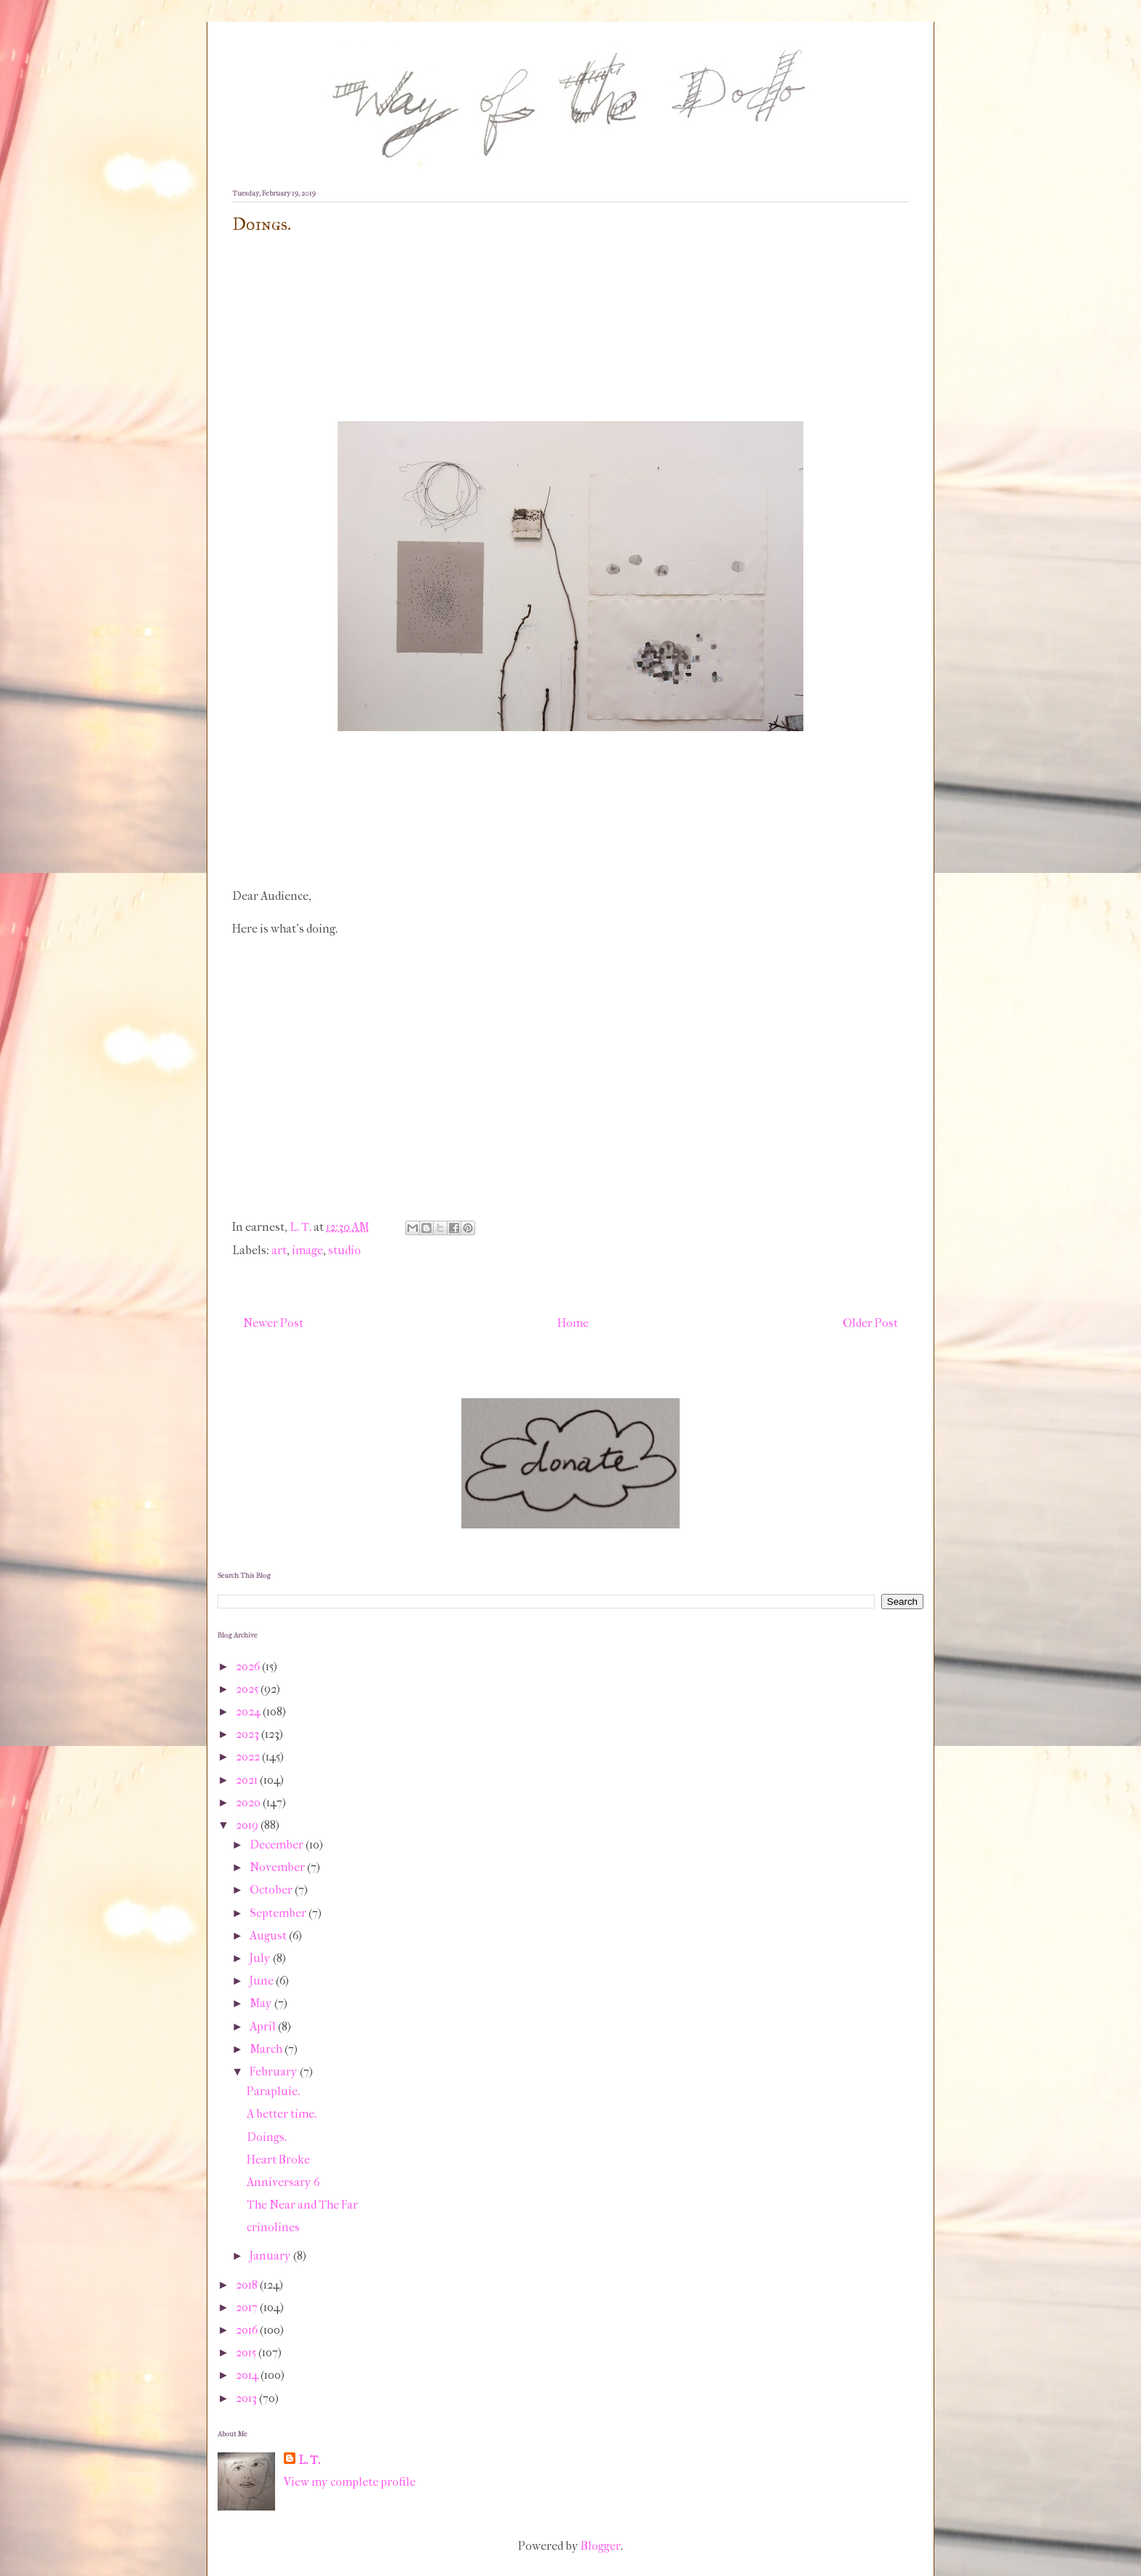 This screenshot has height=2576, width=1141. Describe the element at coordinates (350, 2482) in the screenshot. I see `View my complete profile` at that location.